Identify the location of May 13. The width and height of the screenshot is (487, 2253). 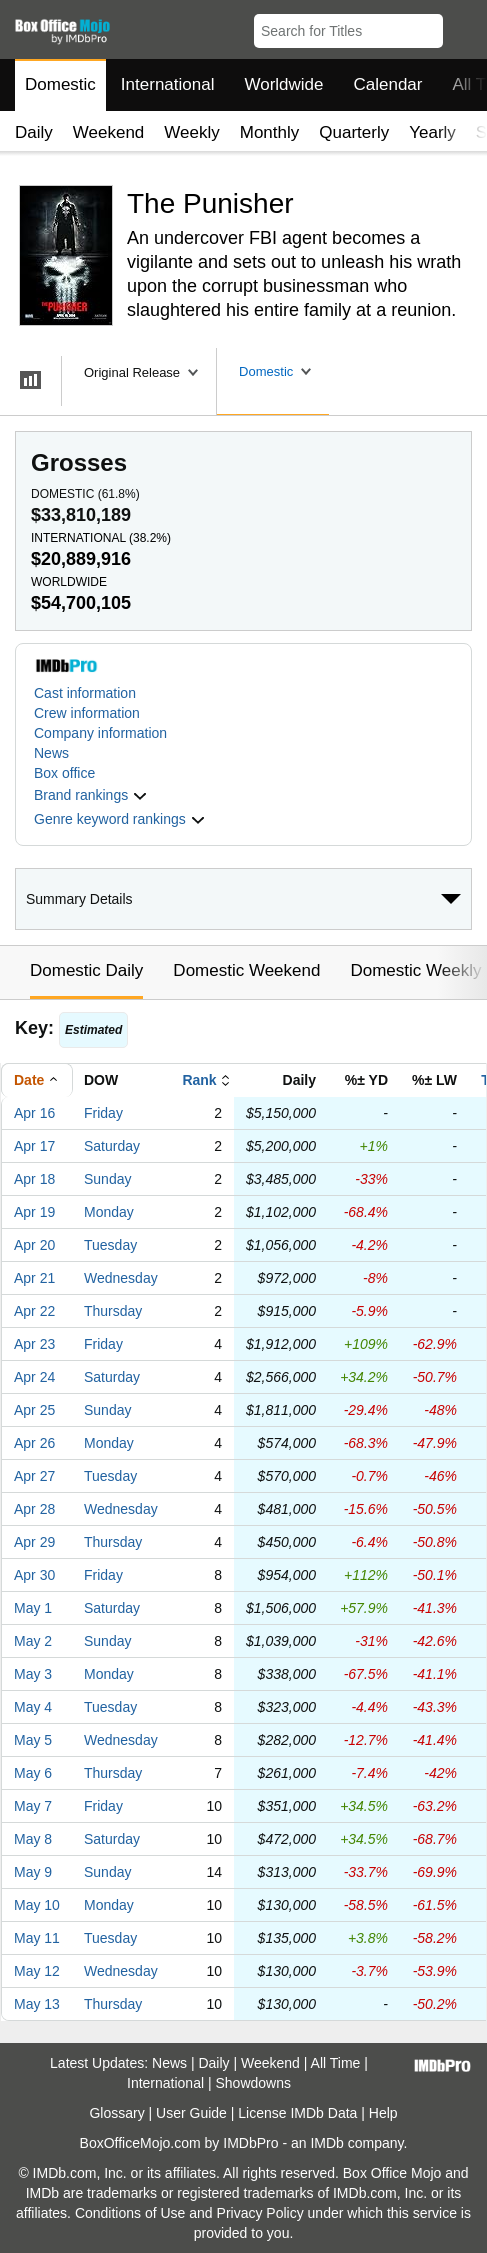
(37, 2004).